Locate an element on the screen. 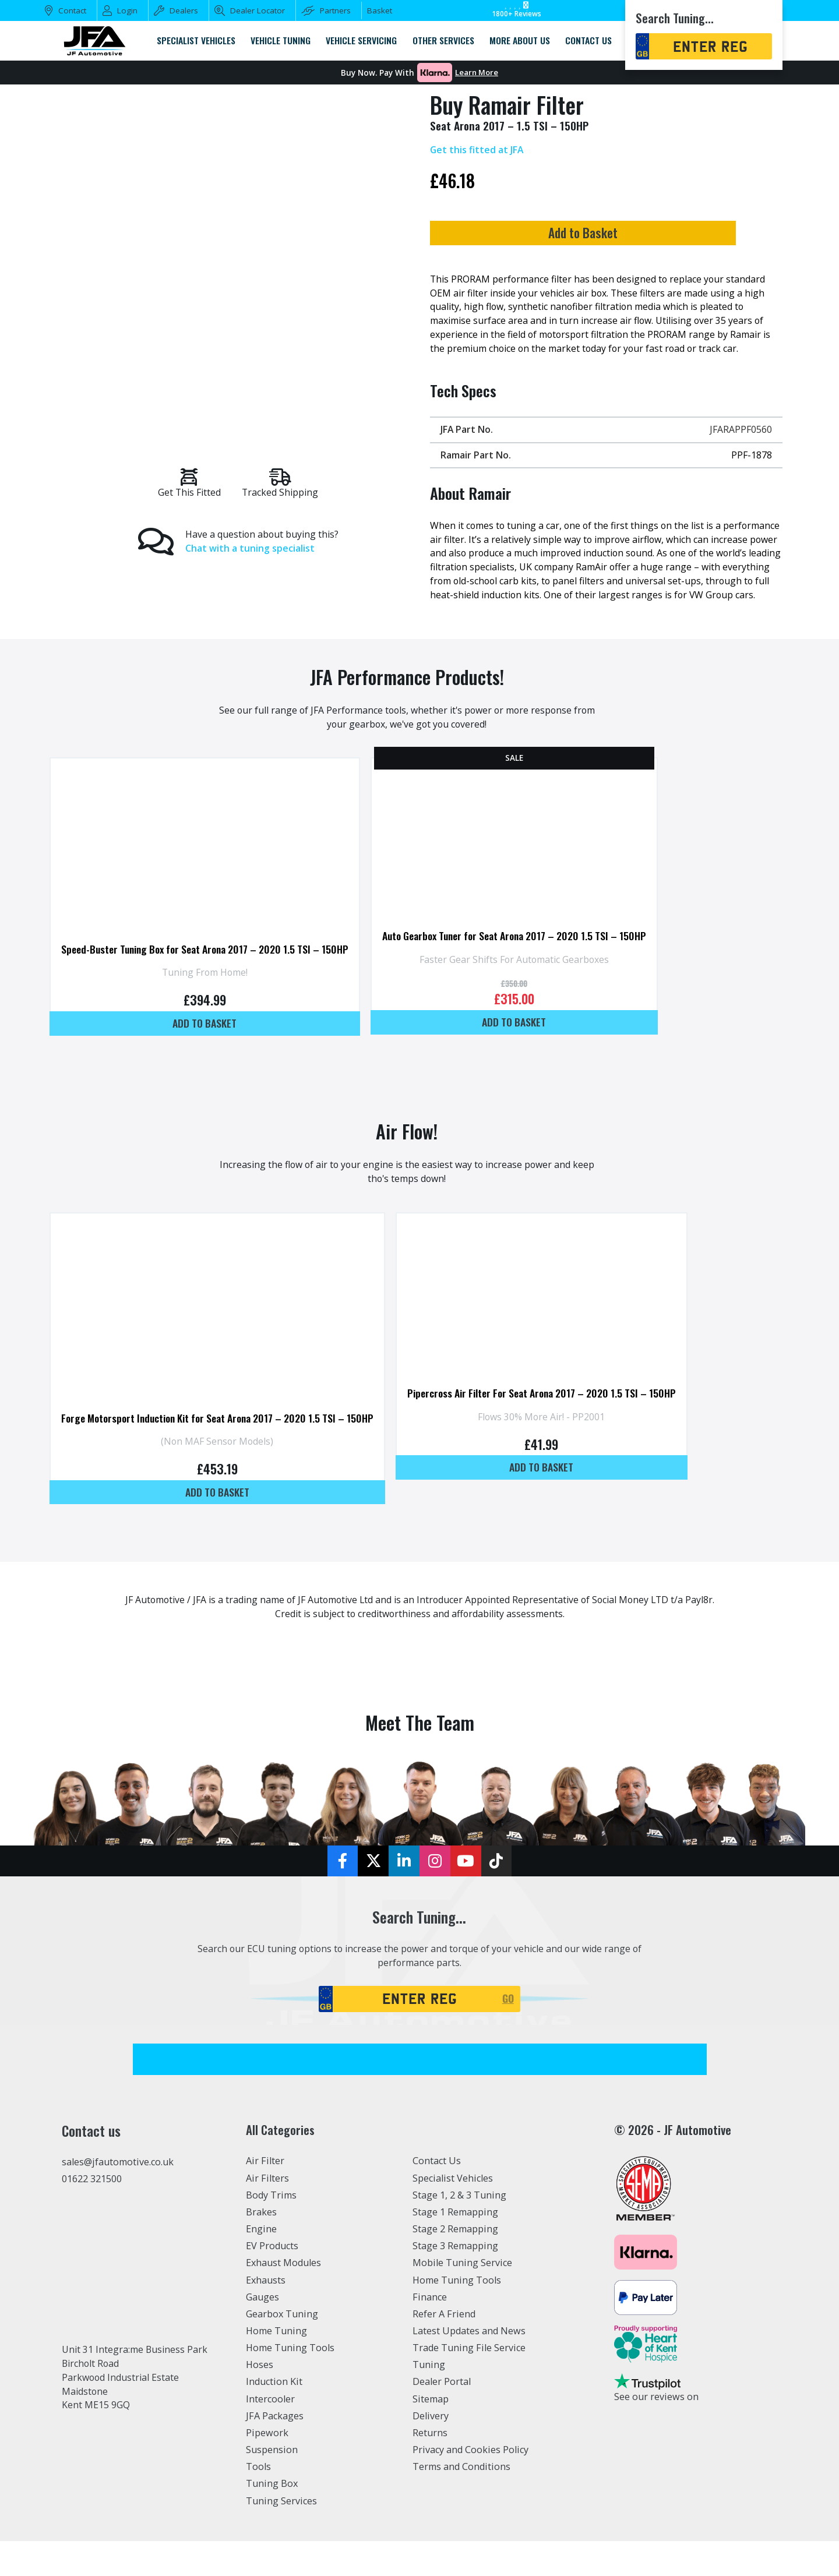 The width and height of the screenshot is (839, 2576). Home Tuning Tools is located at coordinates (290, 2383).